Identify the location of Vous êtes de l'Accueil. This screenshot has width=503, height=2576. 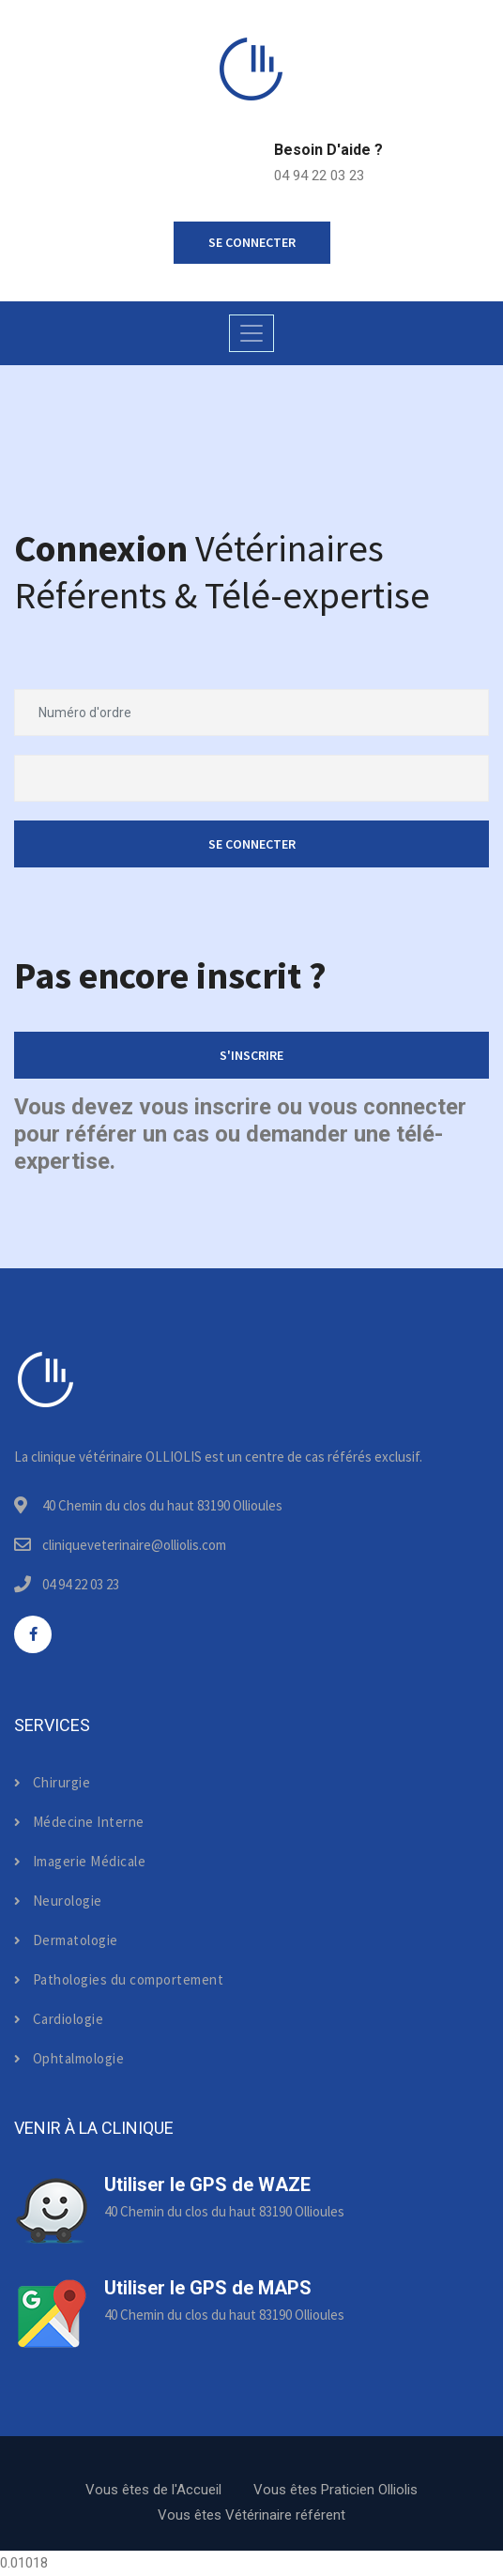
(153, 2489).